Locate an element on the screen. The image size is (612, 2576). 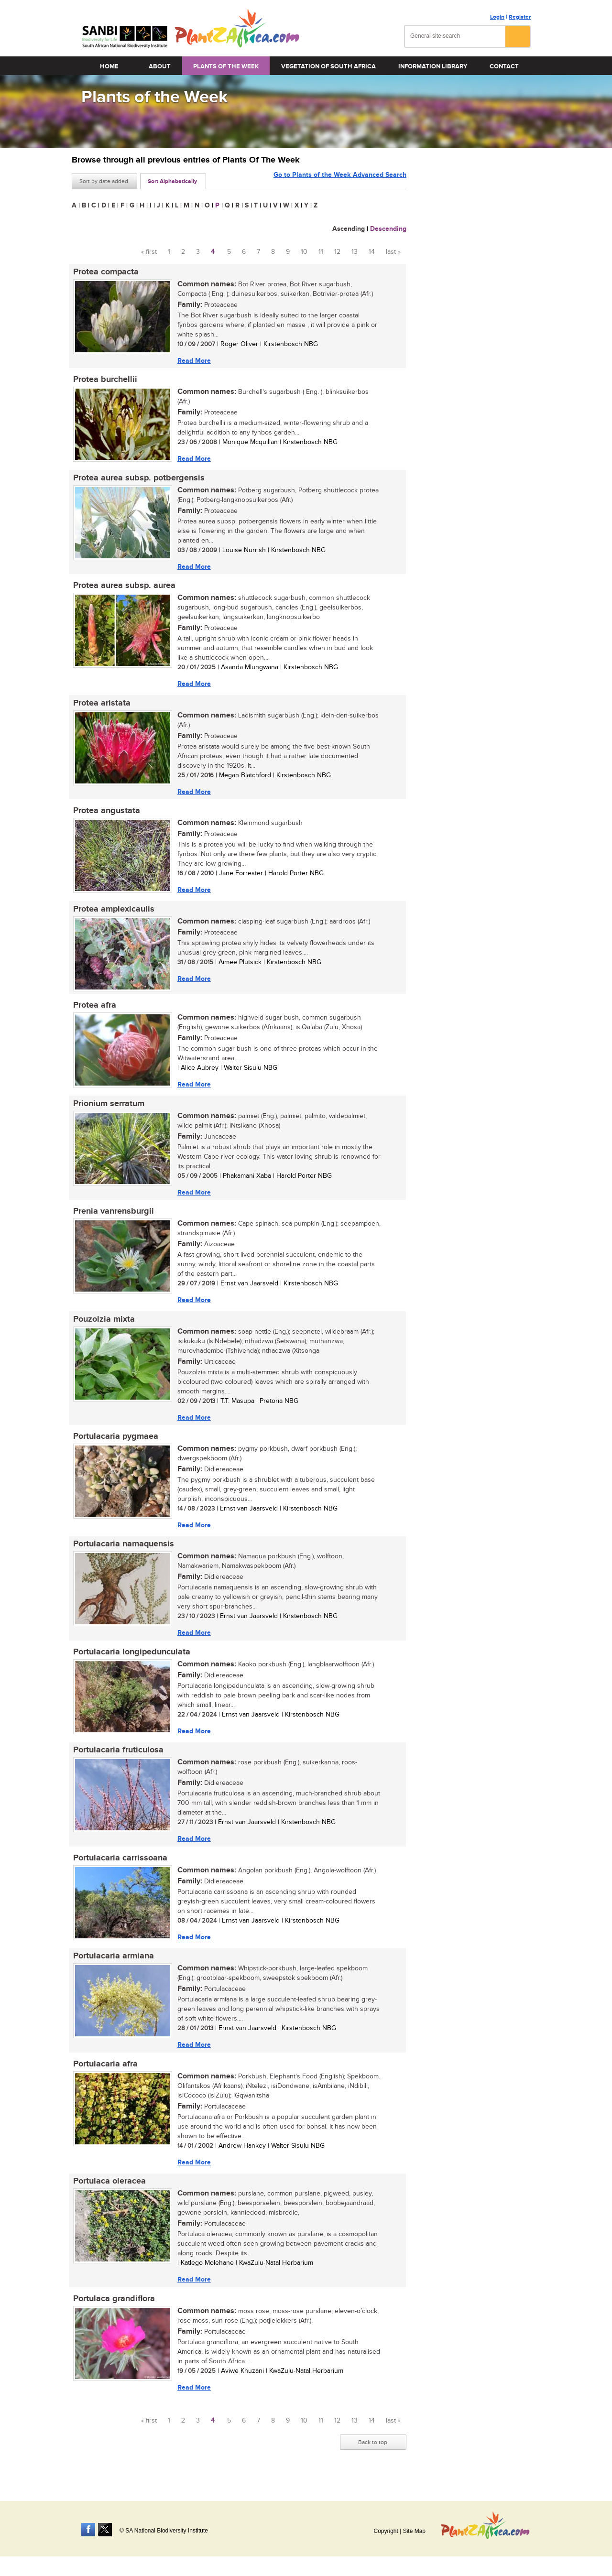
Ascending is located at coordinates (348, 229).